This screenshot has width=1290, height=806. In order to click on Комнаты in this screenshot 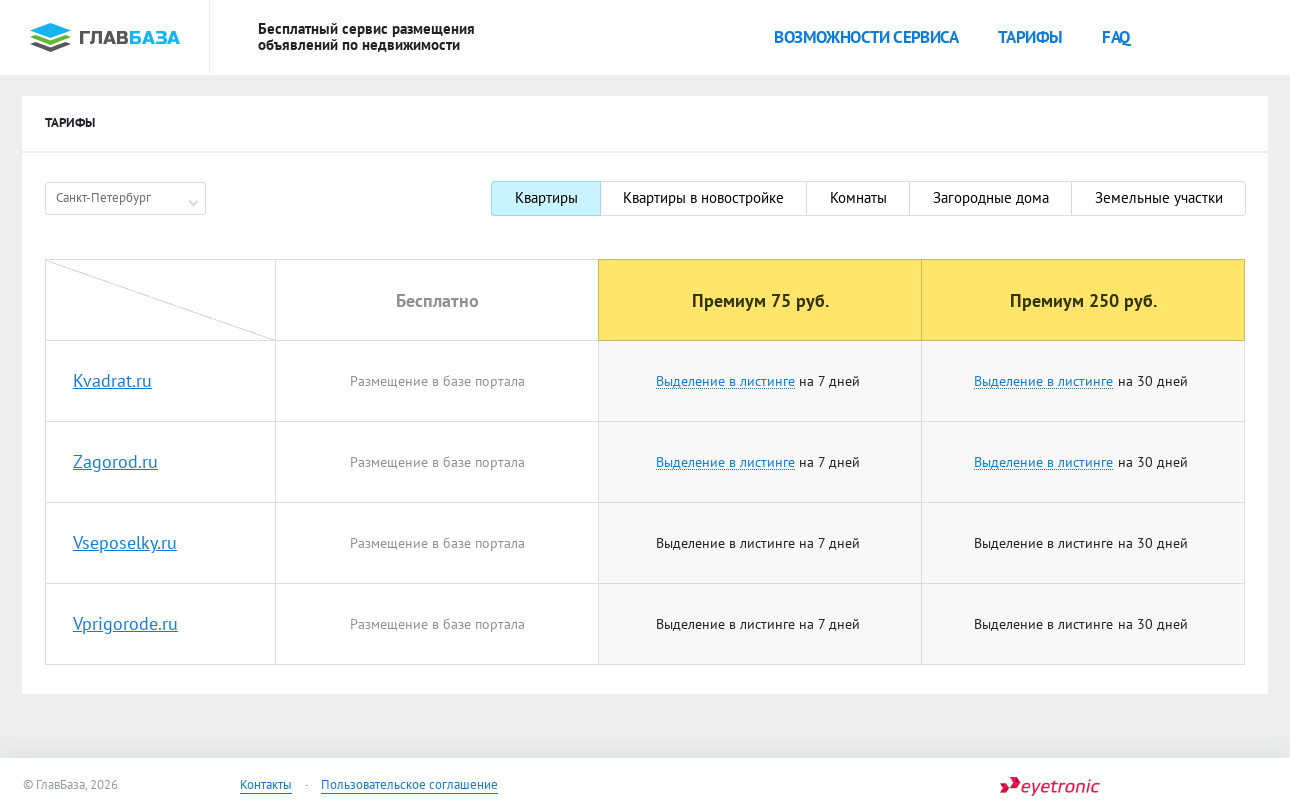, I will do `click(858, 197)`.